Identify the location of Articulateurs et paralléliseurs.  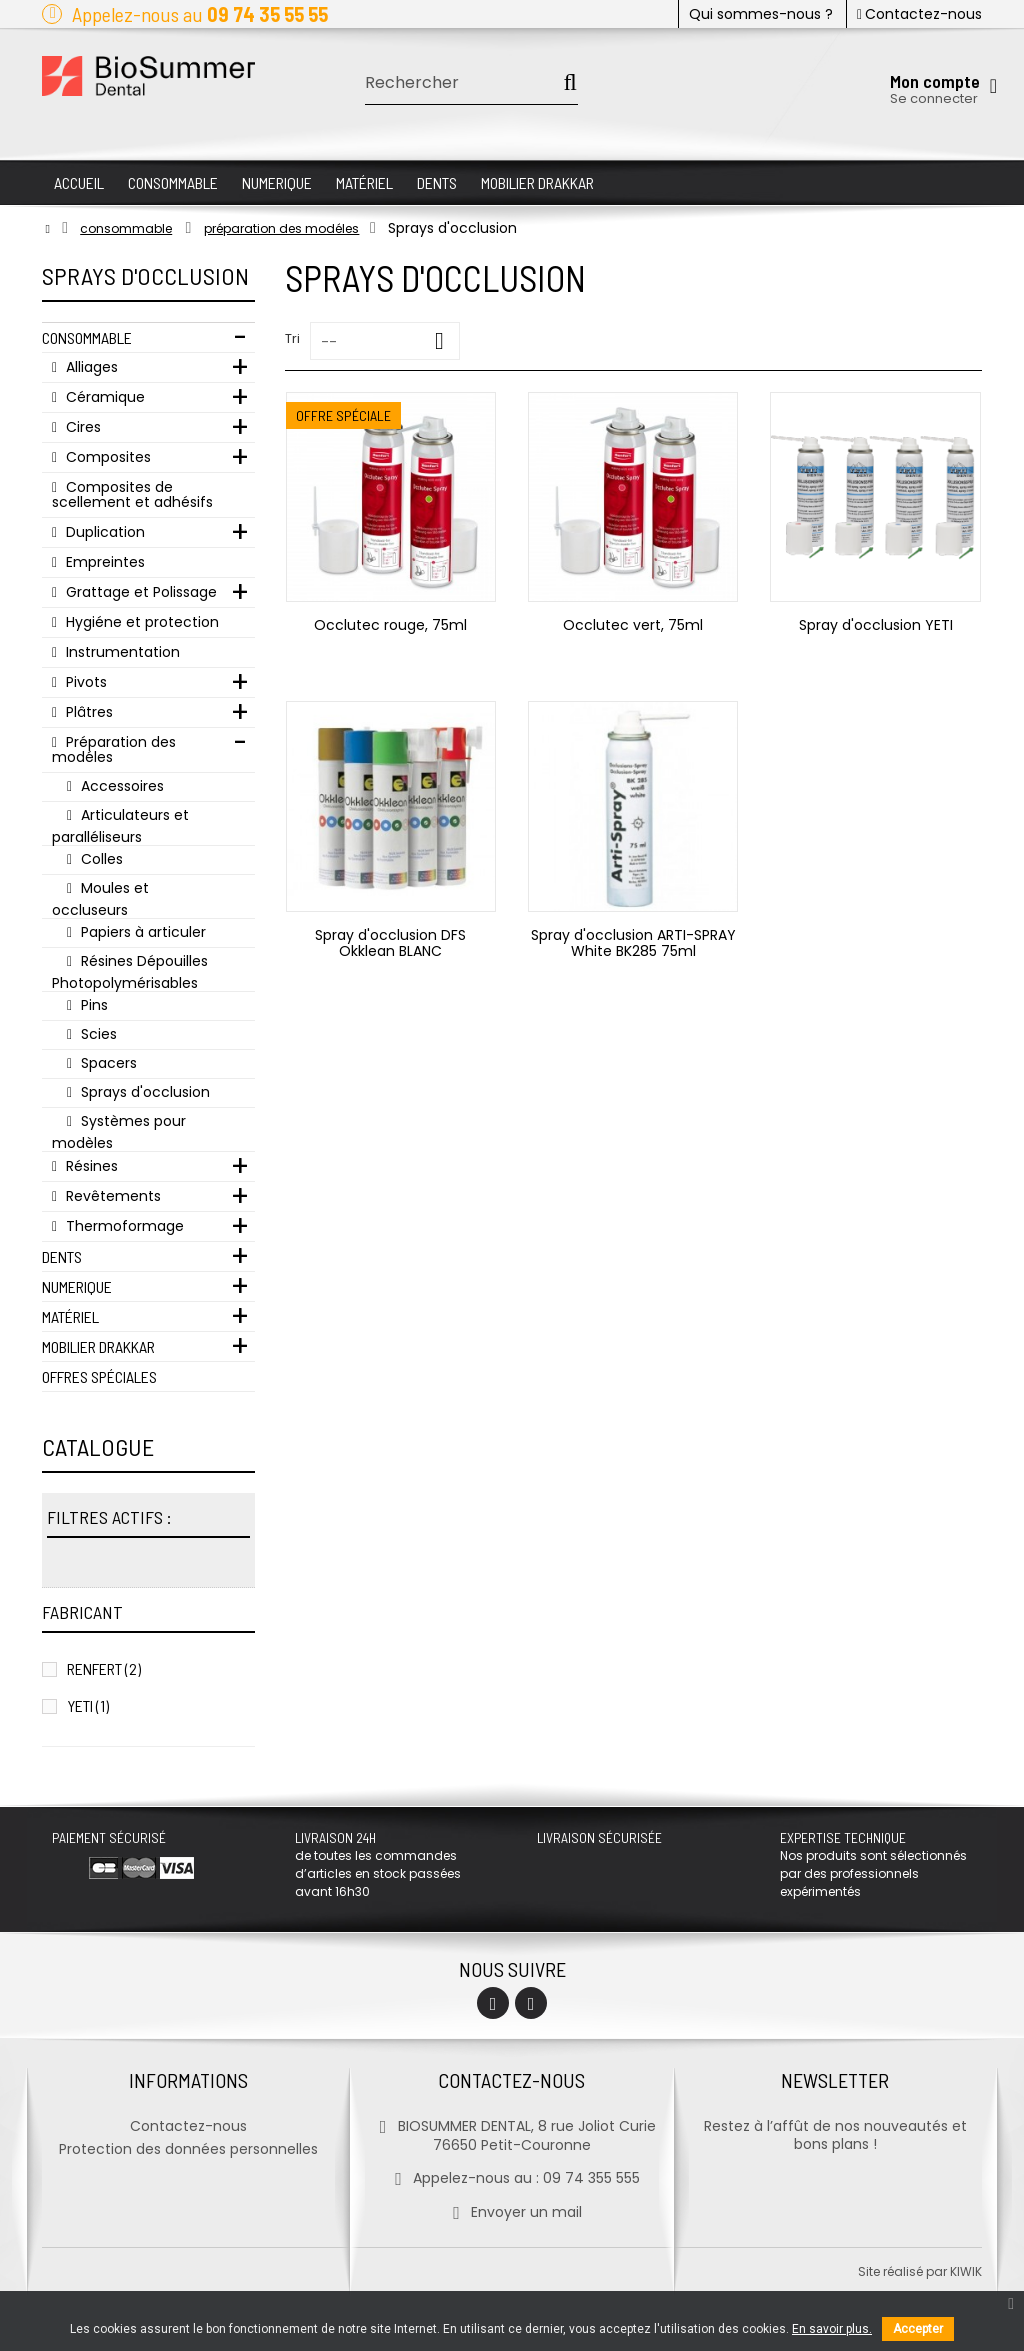
(120, 825).